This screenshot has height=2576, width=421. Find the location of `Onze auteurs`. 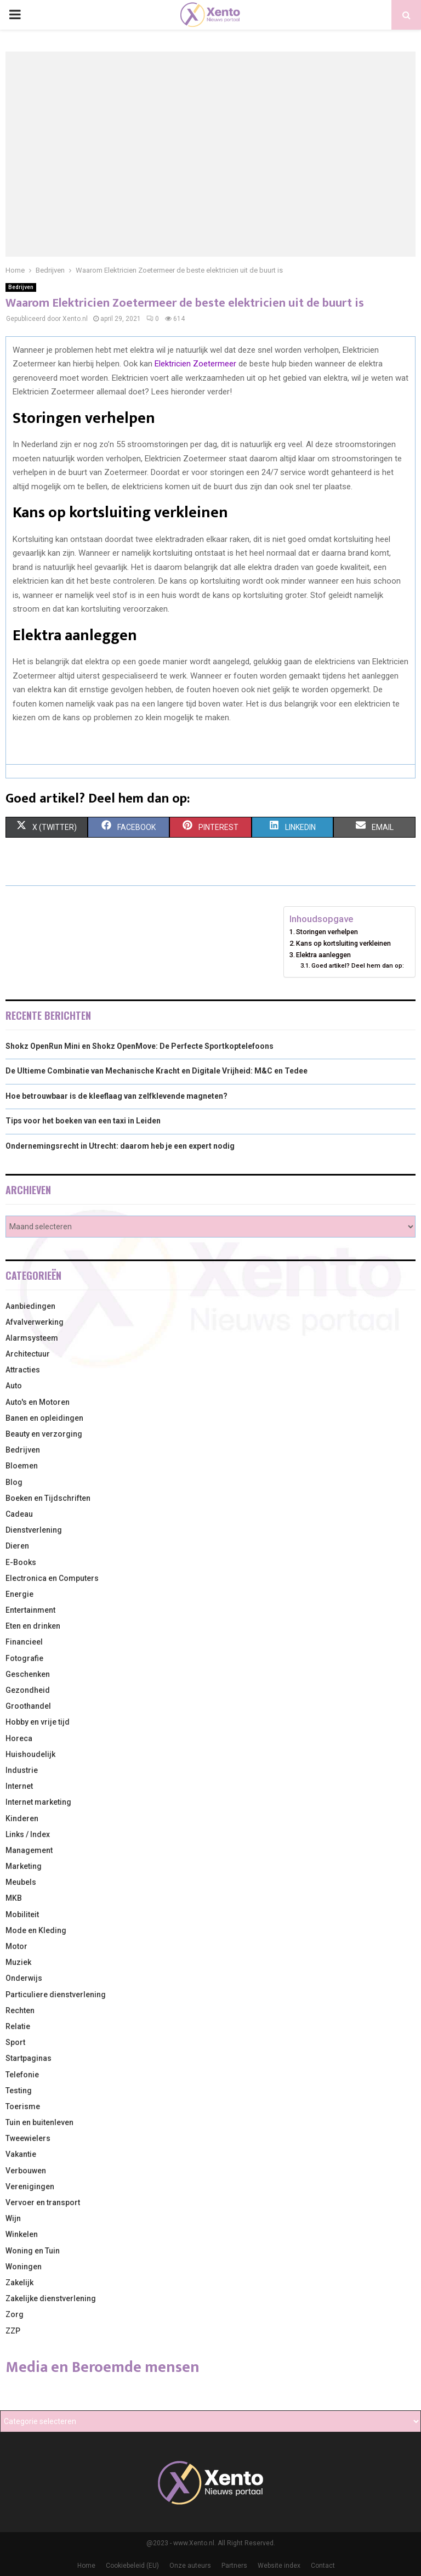

Onze auteurs is located at coordinates (190, 2565).